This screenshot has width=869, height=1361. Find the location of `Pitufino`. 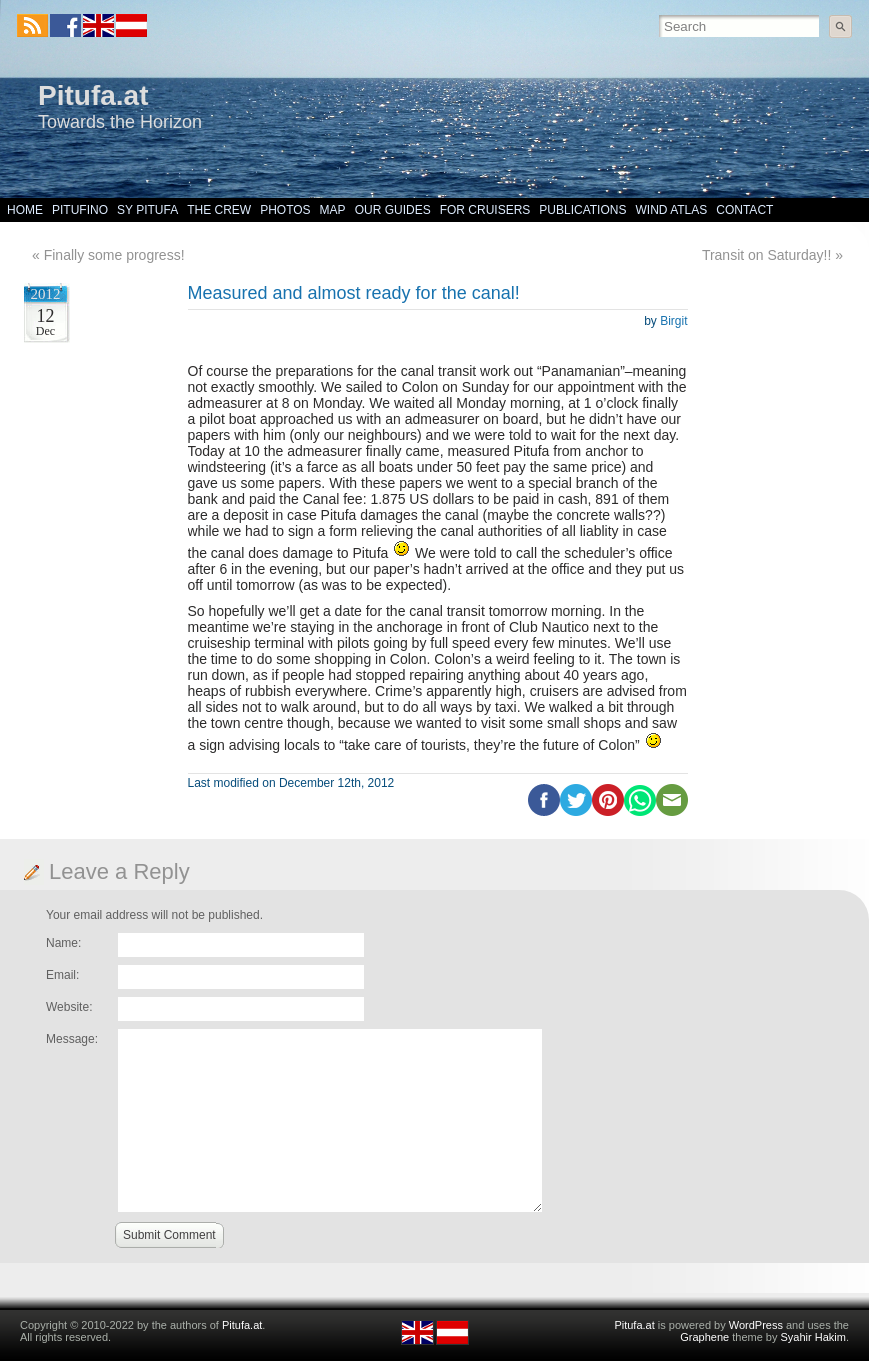

Pitufino is located at coordinates (80, 210).